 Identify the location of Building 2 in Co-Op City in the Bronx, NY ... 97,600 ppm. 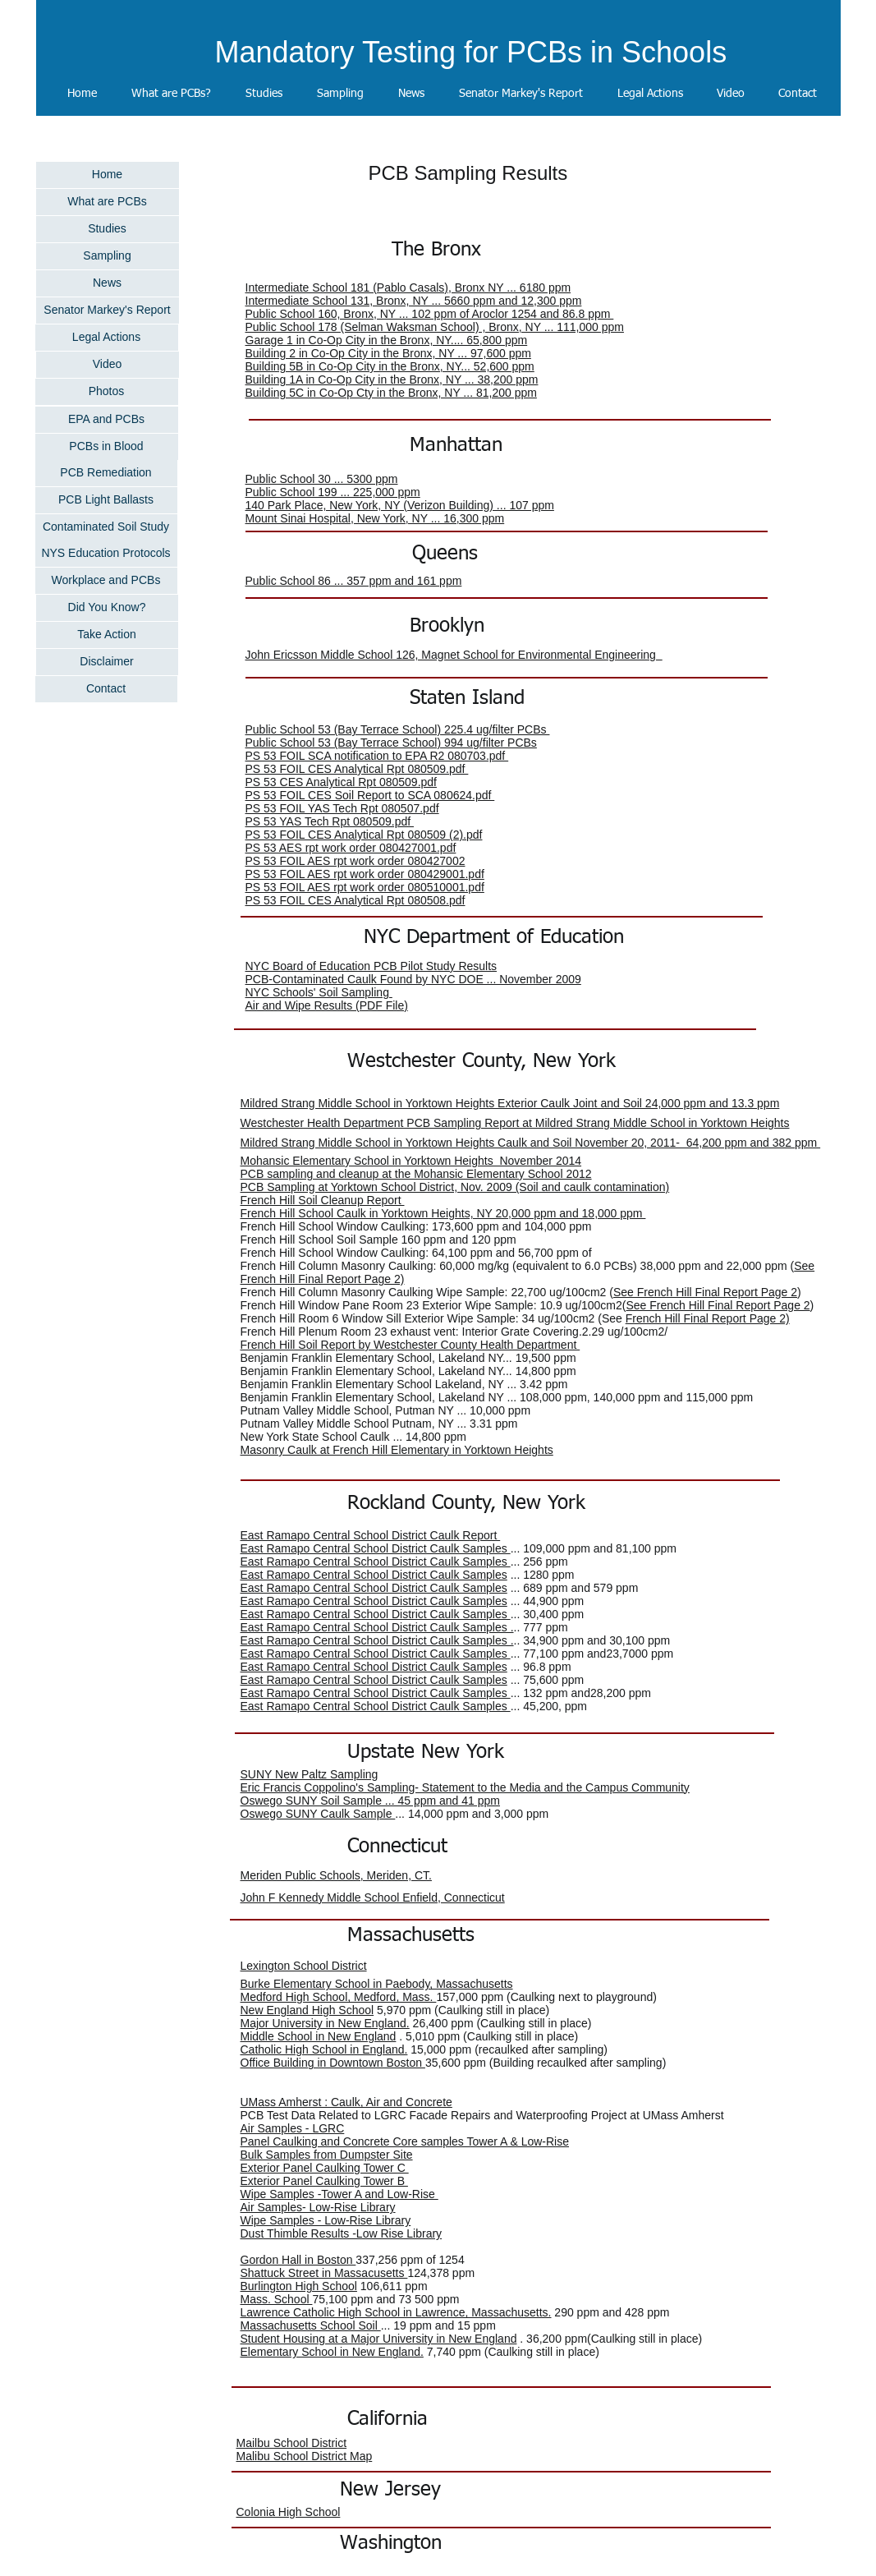
(388, 353).